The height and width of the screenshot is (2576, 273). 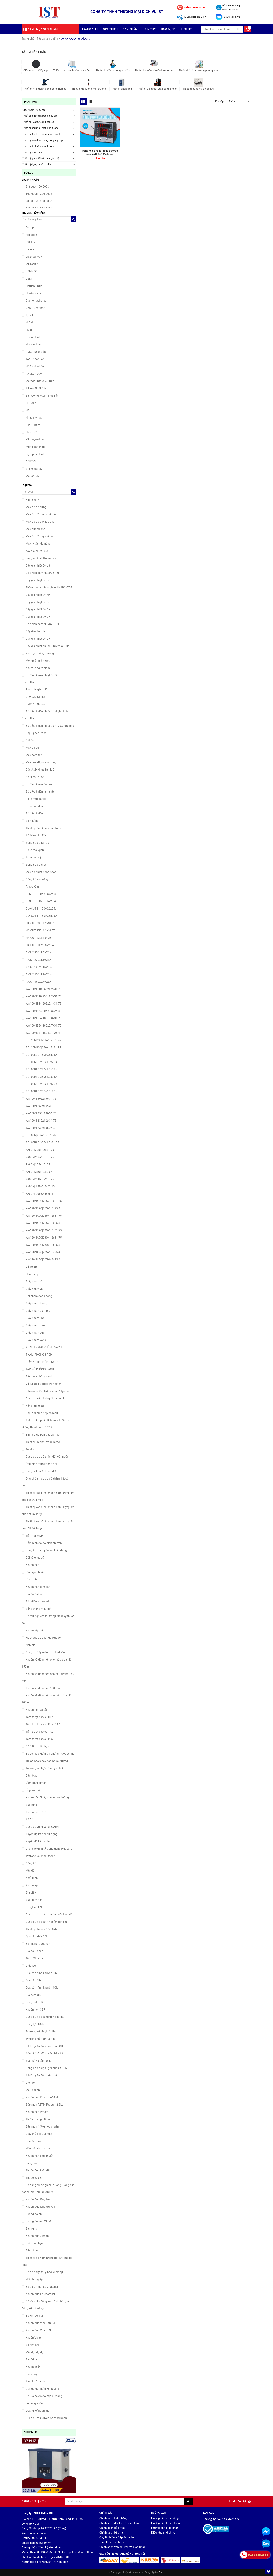 What do you see at coordinates (89, 84) in the screenshot?
I see `Thiết bị đo lường môi trường` at bounding box center [89, 84].